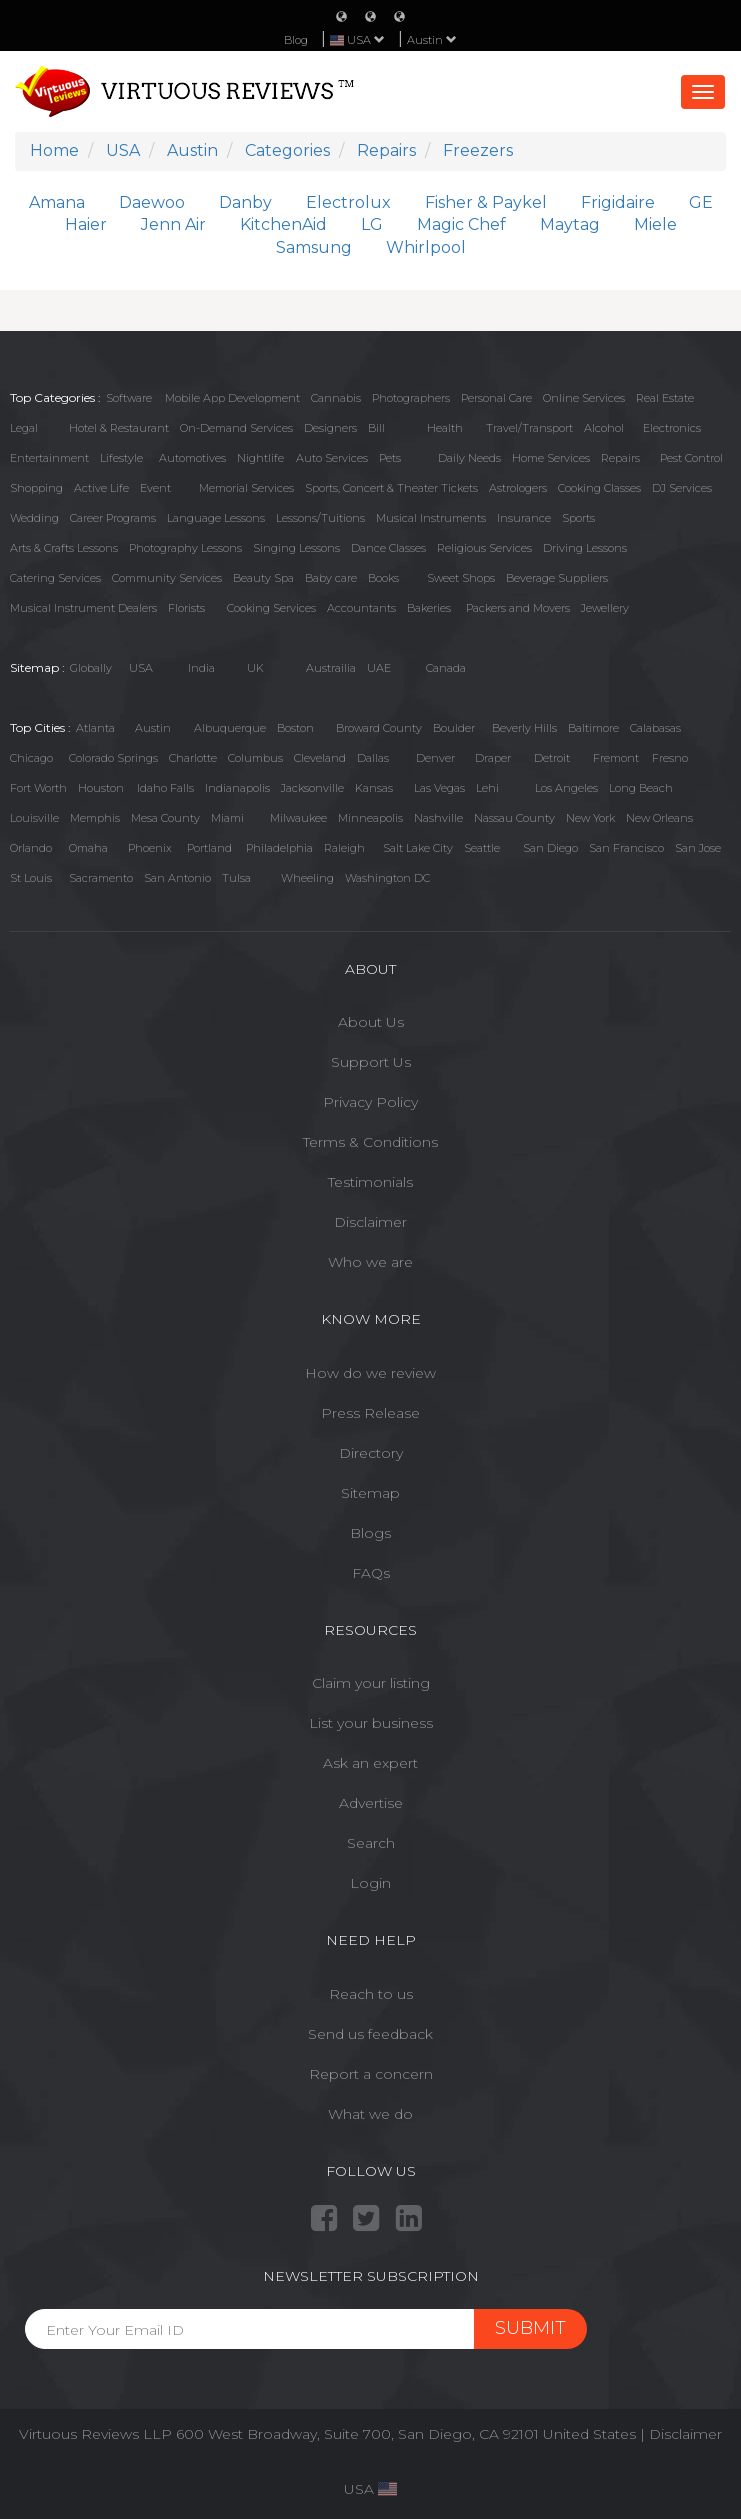 Image resolution: width=741 pixels, height=2519 pixels. I want to click on Wheeling, so click(307, 878).